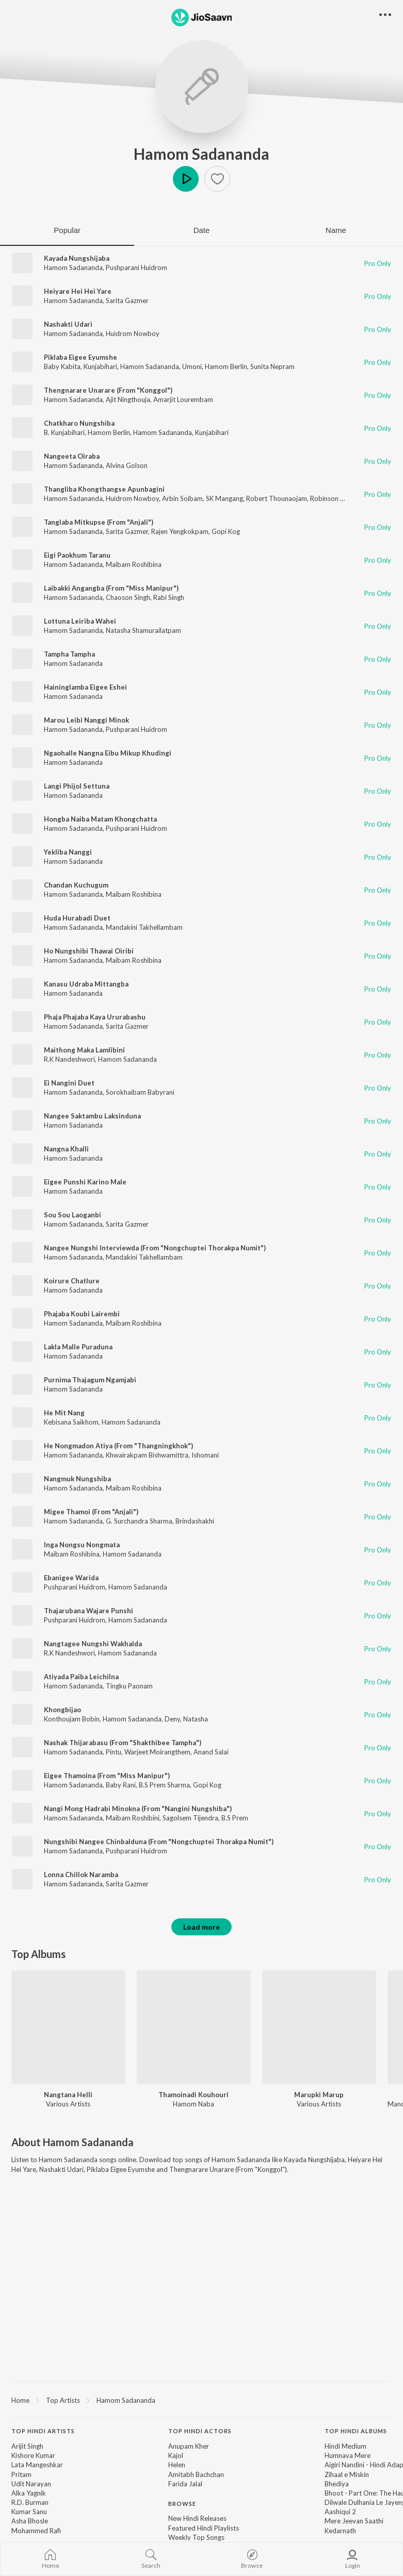 The height and width of the screenshot is (2576, 403). What do you see at coordinates (77, 1479) in the screenshot?
I see `Nangmuk Nungshiba` at bounding box center [77, 1479].